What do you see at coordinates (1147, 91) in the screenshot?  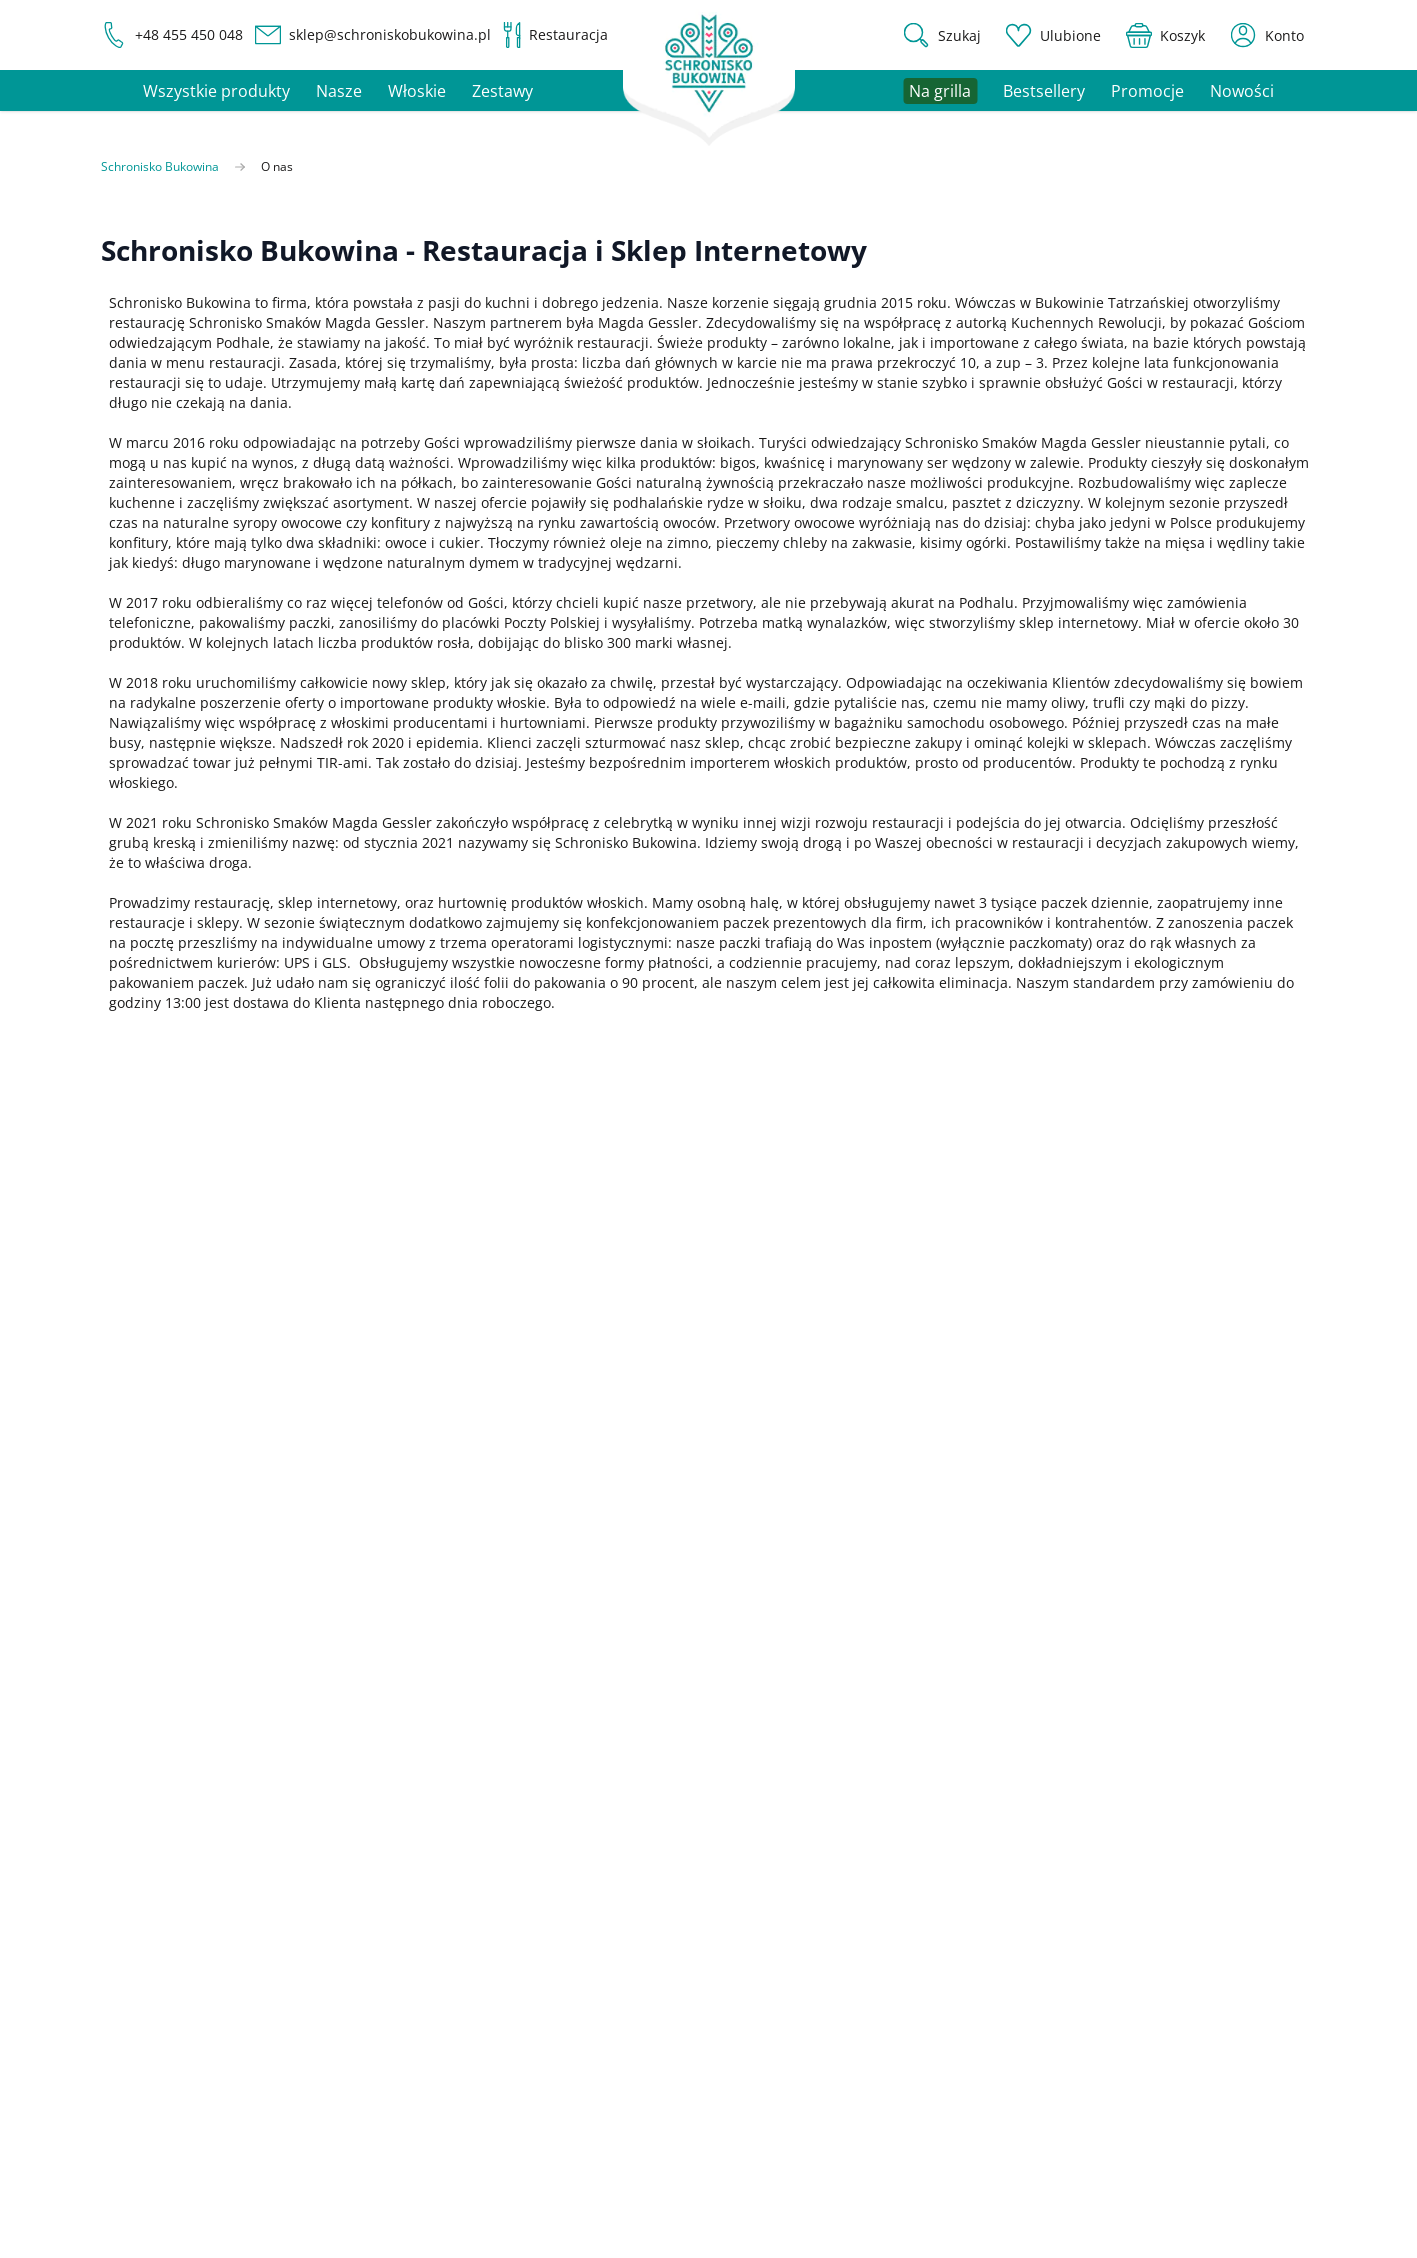 I see `Promocje` at bounding box center [1147, 91].